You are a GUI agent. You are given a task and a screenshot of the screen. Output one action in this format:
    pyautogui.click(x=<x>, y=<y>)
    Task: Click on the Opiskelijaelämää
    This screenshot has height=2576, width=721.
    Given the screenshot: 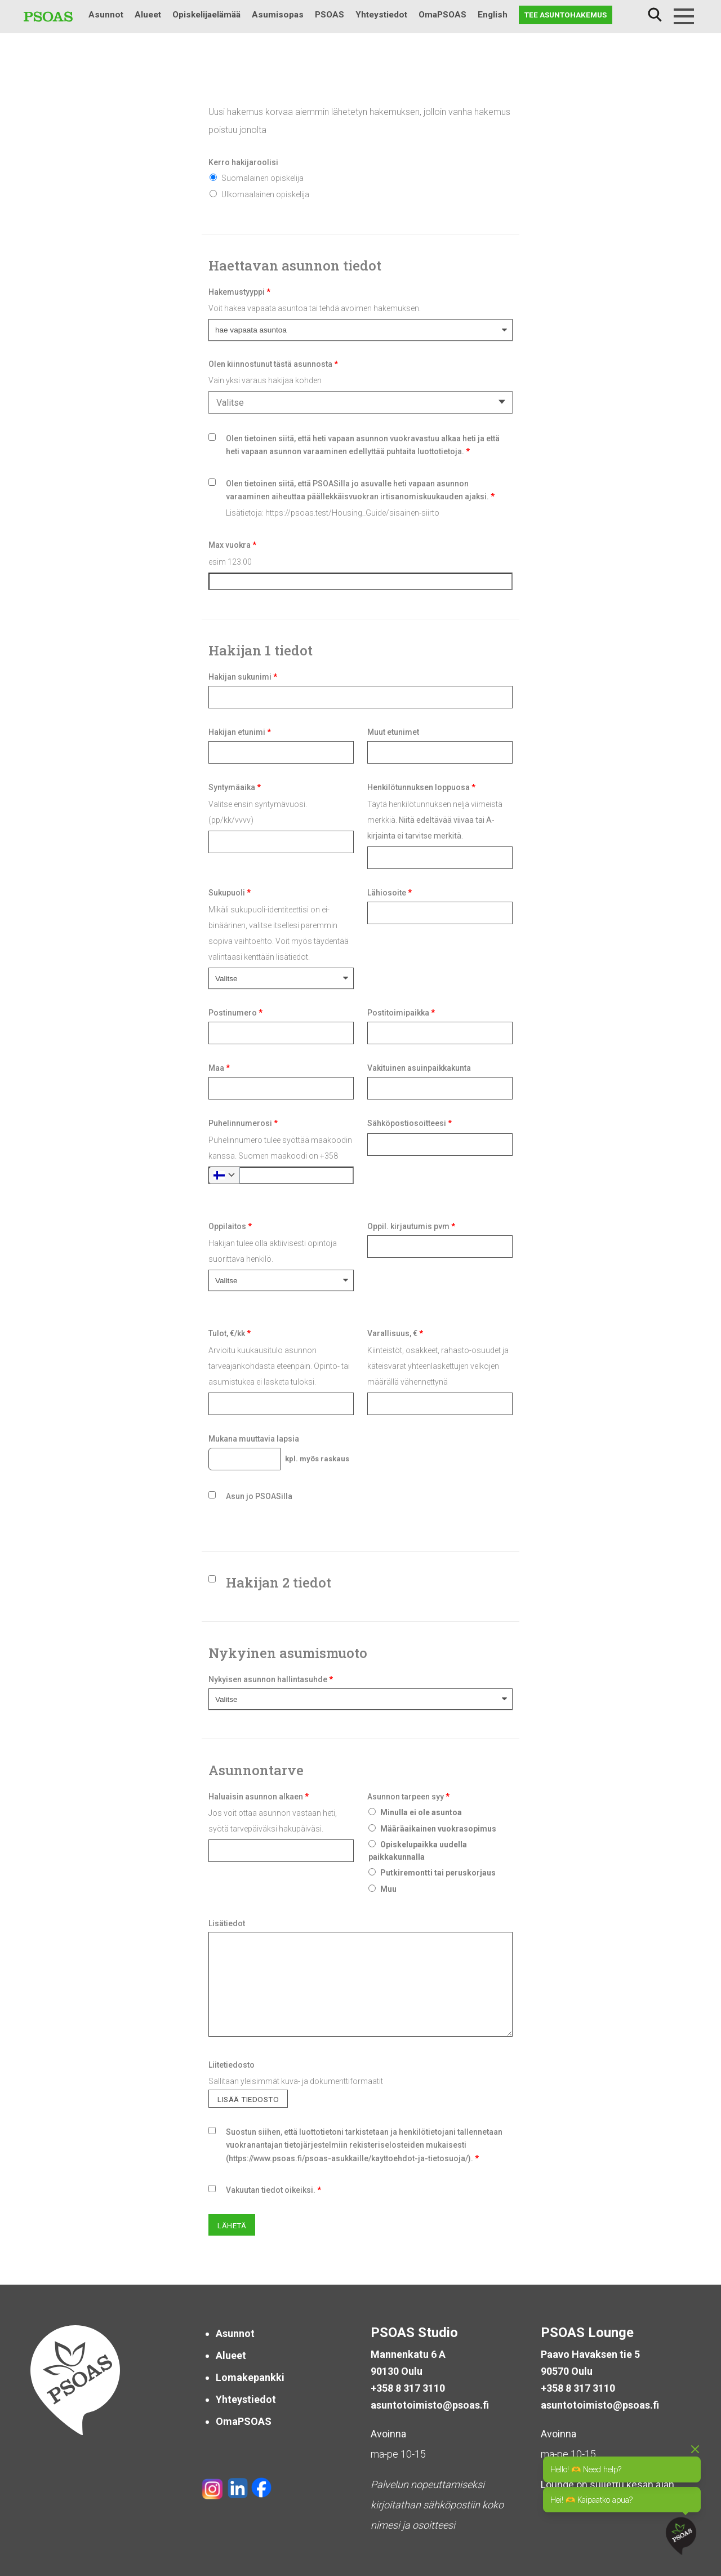 What is the action you would take?
    pyautogui.click(x=206, y=15)
    